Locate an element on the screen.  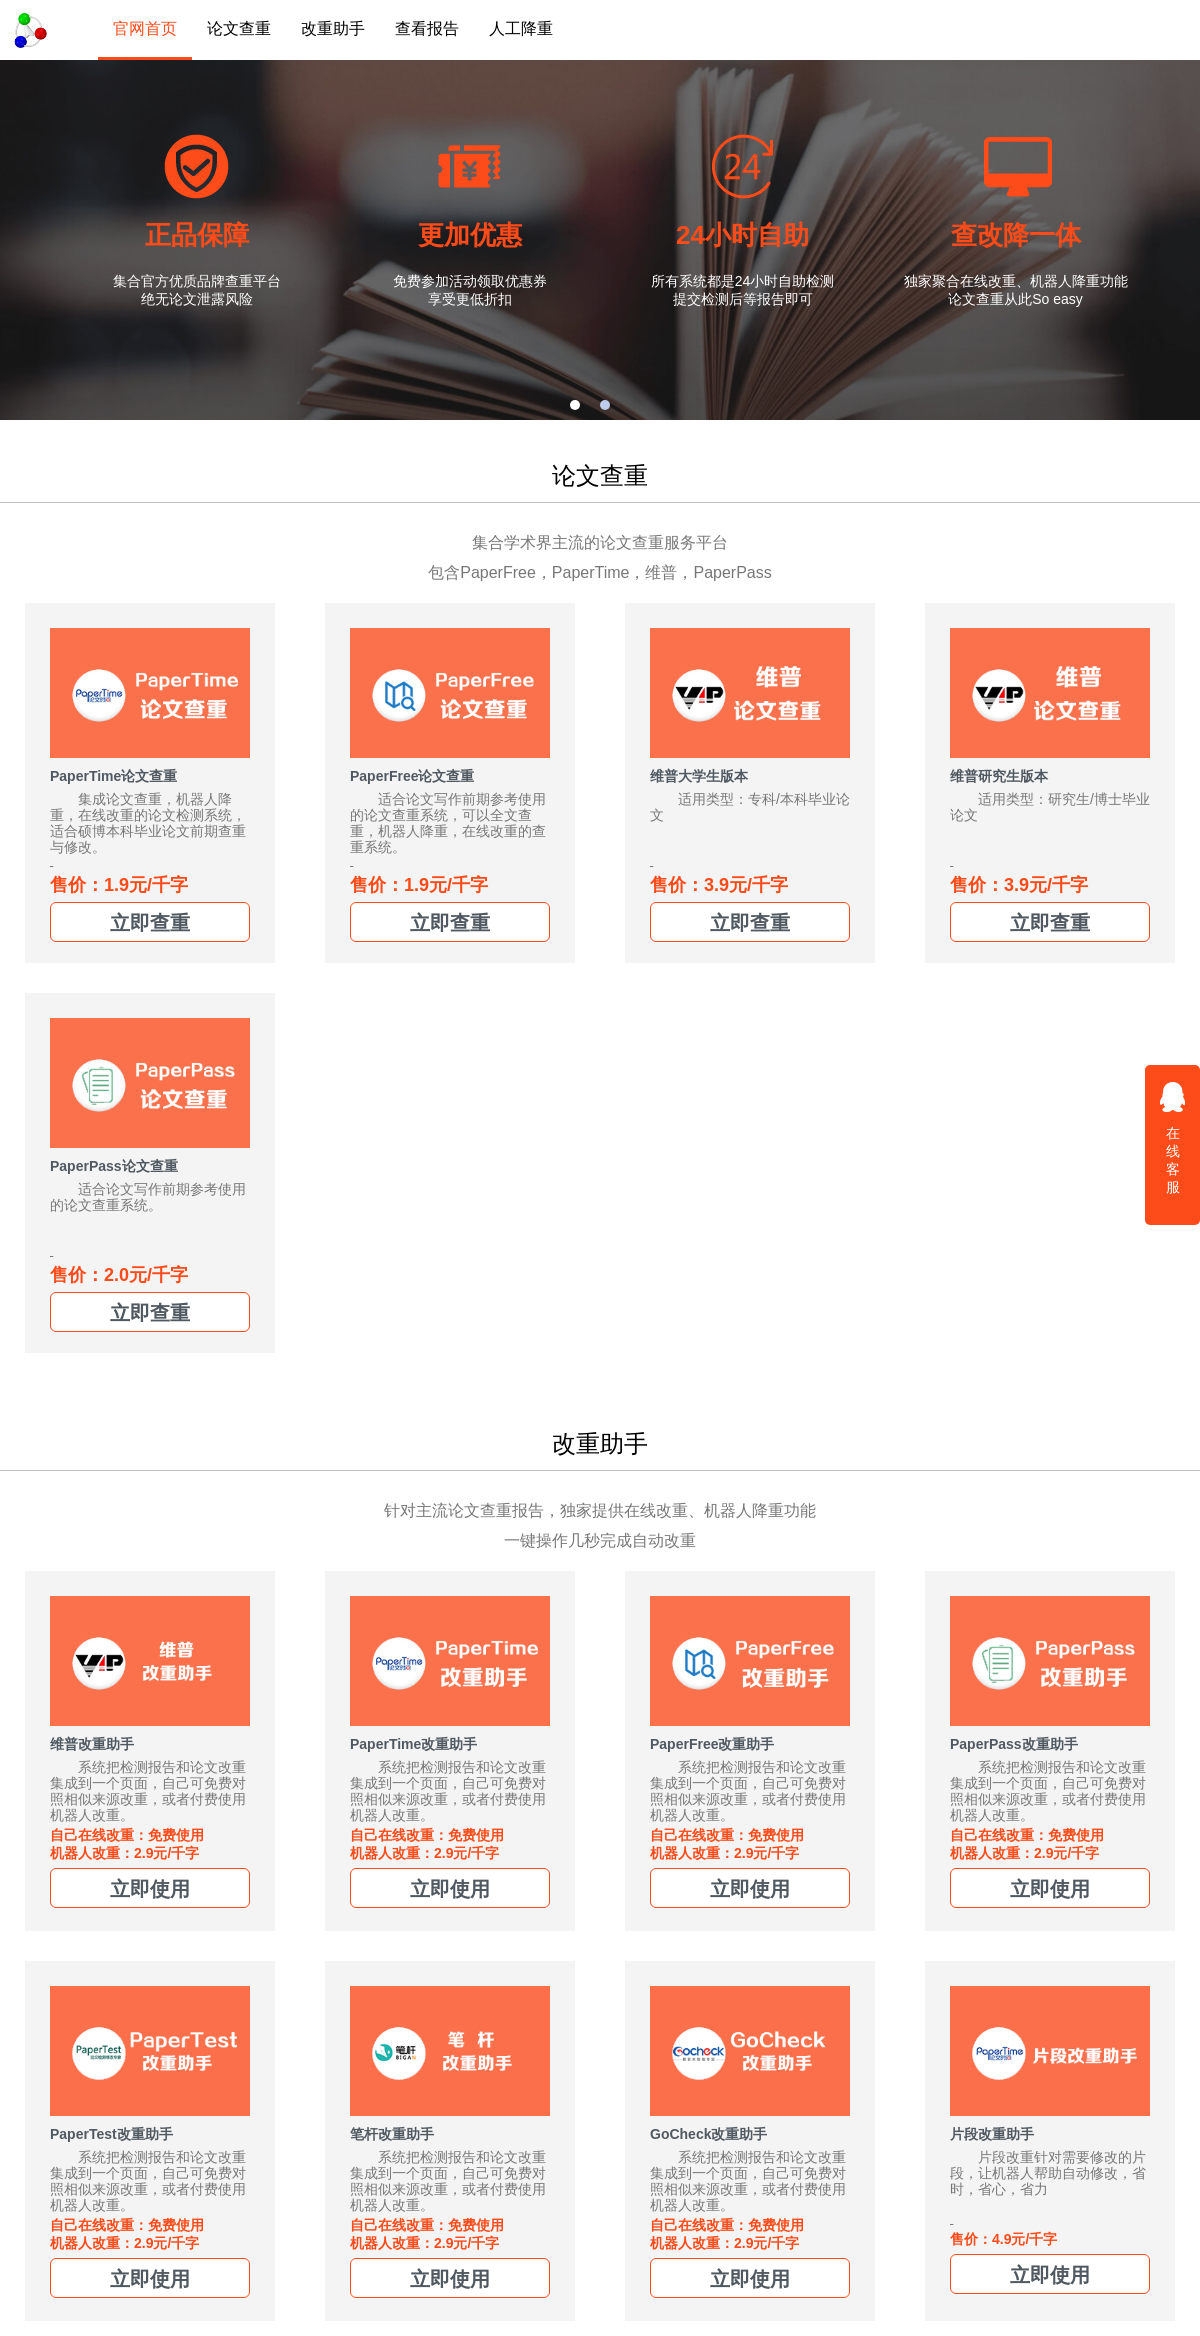
改重助手 is located at coordinates (333, 28).